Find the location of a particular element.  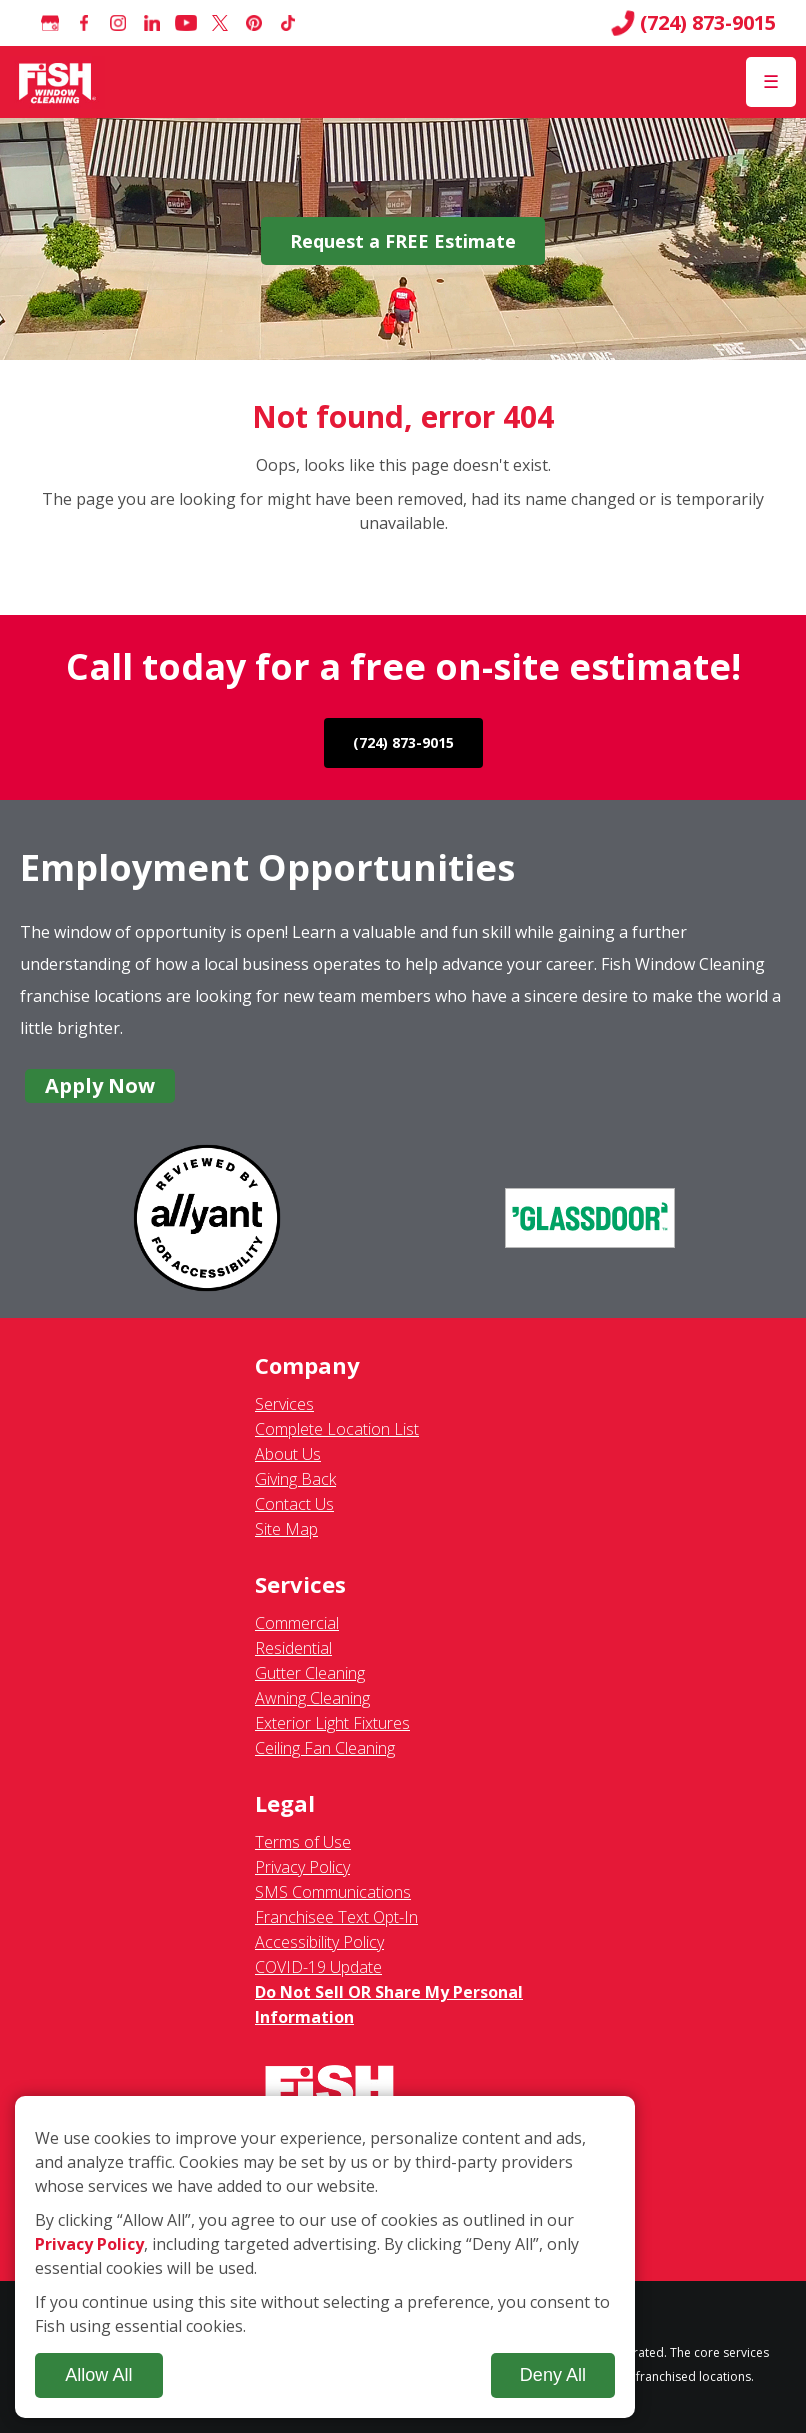

Site Map is located at coordinates (286, 1529).